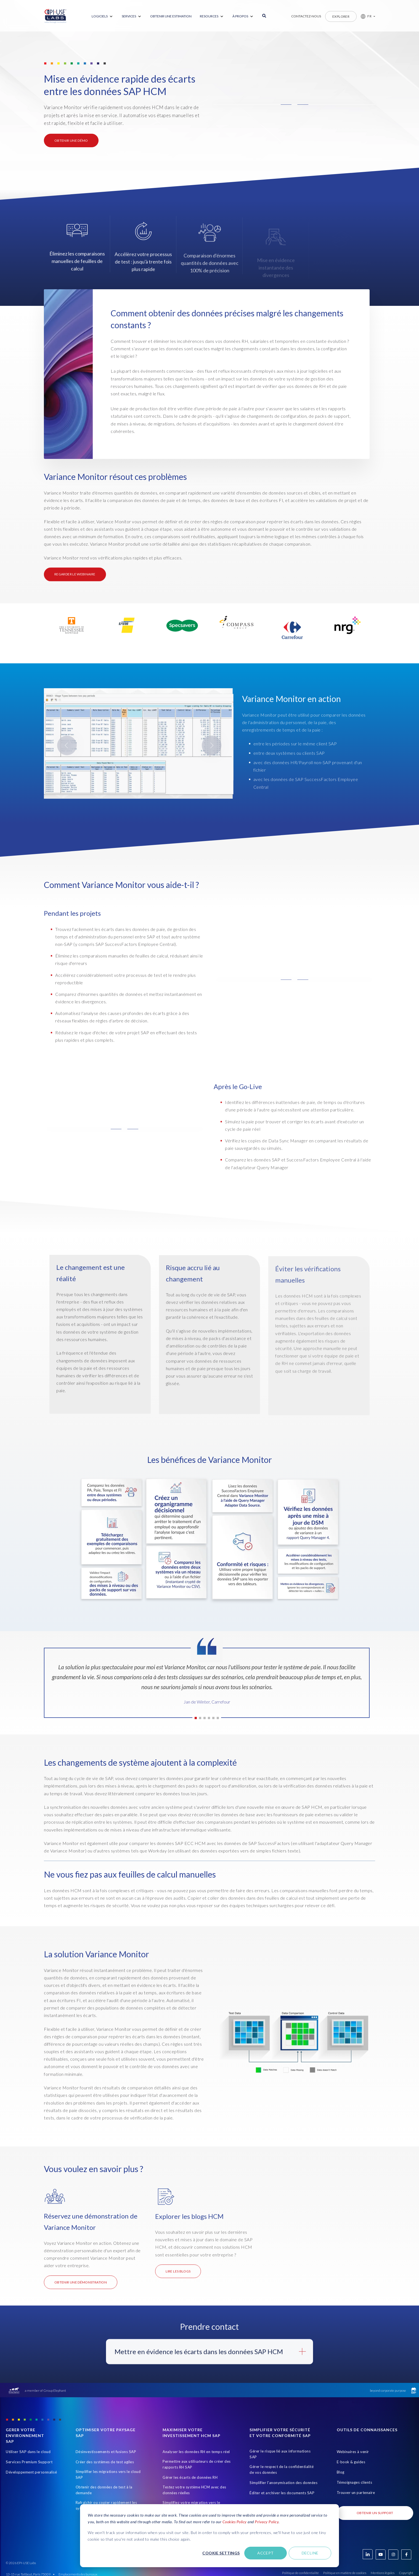 The height and width of the screenshot is (2576, 419). What do you see at coordinates (194, 2490) in the screenshot?
I see `Testez votre système HCM avec des données réelles` at bounding box center [194, 2490].